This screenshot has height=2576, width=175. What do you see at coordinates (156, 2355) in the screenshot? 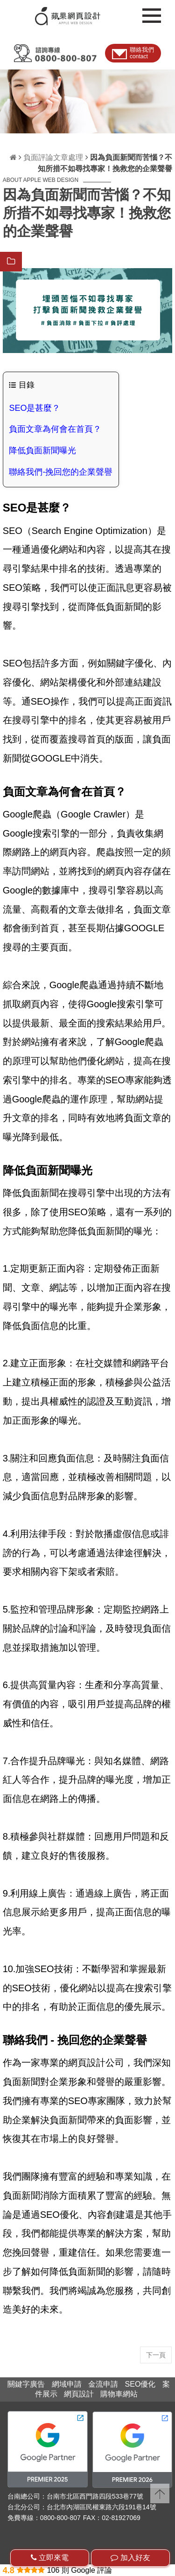
I see `下一頁` at bounding box center [156, 2355].